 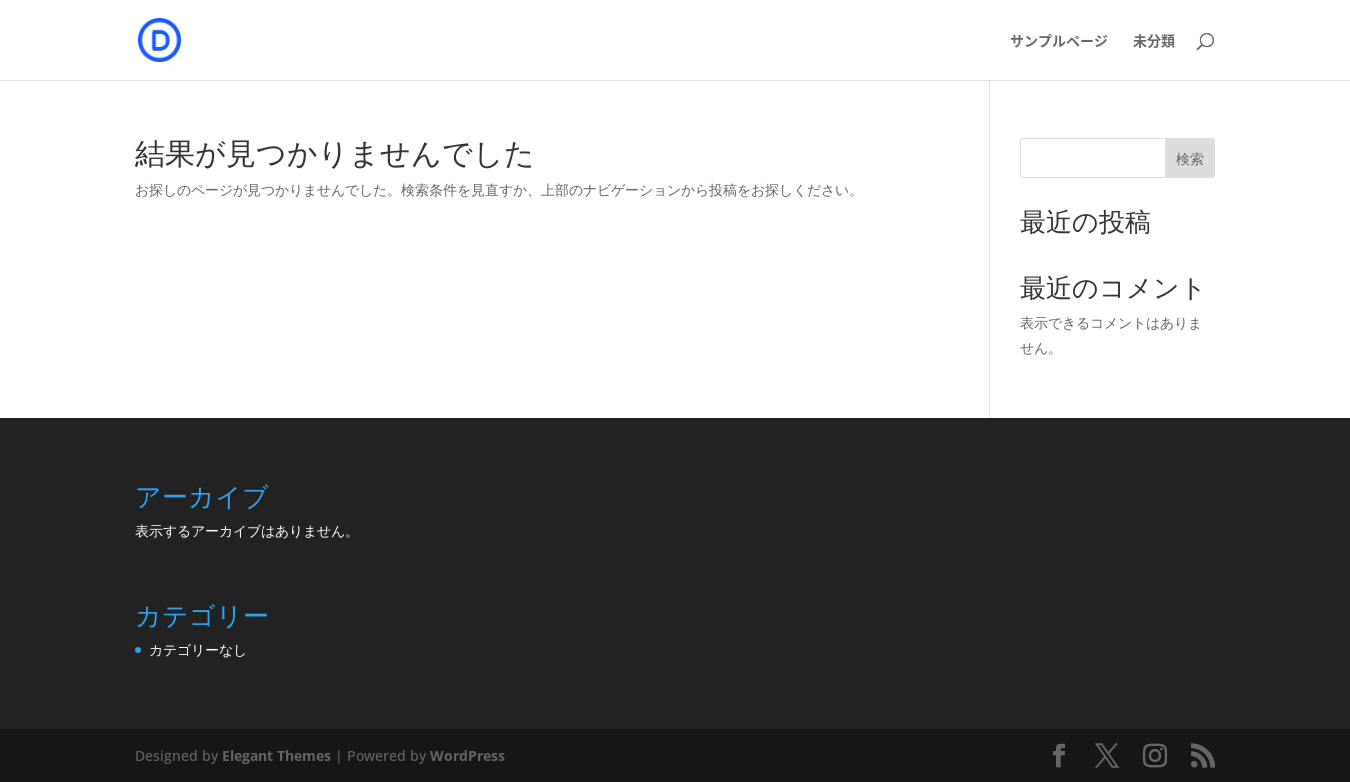 I want to click on サンプルページ, so click(x=1059, y=41).